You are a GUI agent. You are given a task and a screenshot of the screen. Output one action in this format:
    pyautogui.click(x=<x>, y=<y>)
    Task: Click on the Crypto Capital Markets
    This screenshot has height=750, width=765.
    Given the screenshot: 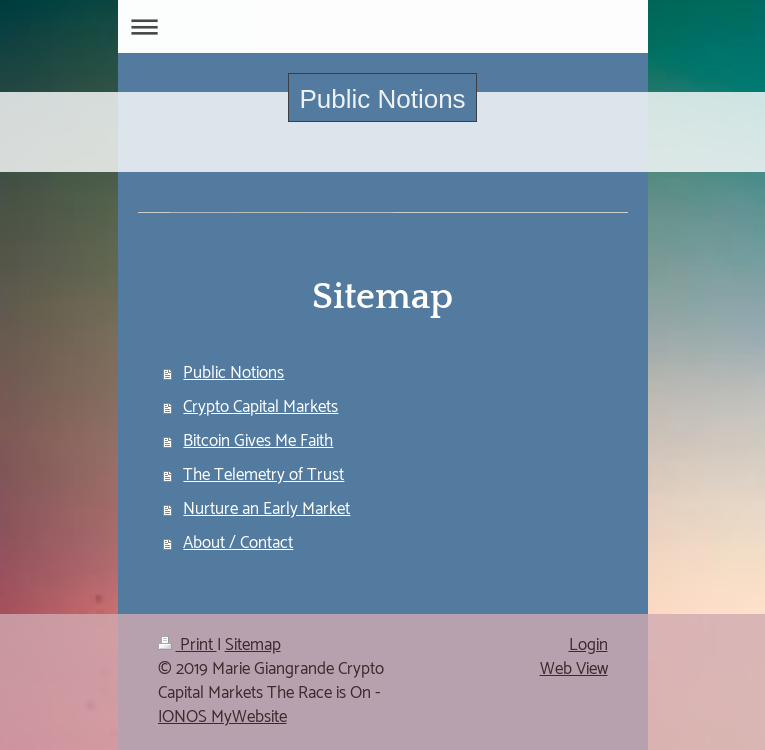 What is the action you would take?
    pyautogui.click(x=260, y=407)
    